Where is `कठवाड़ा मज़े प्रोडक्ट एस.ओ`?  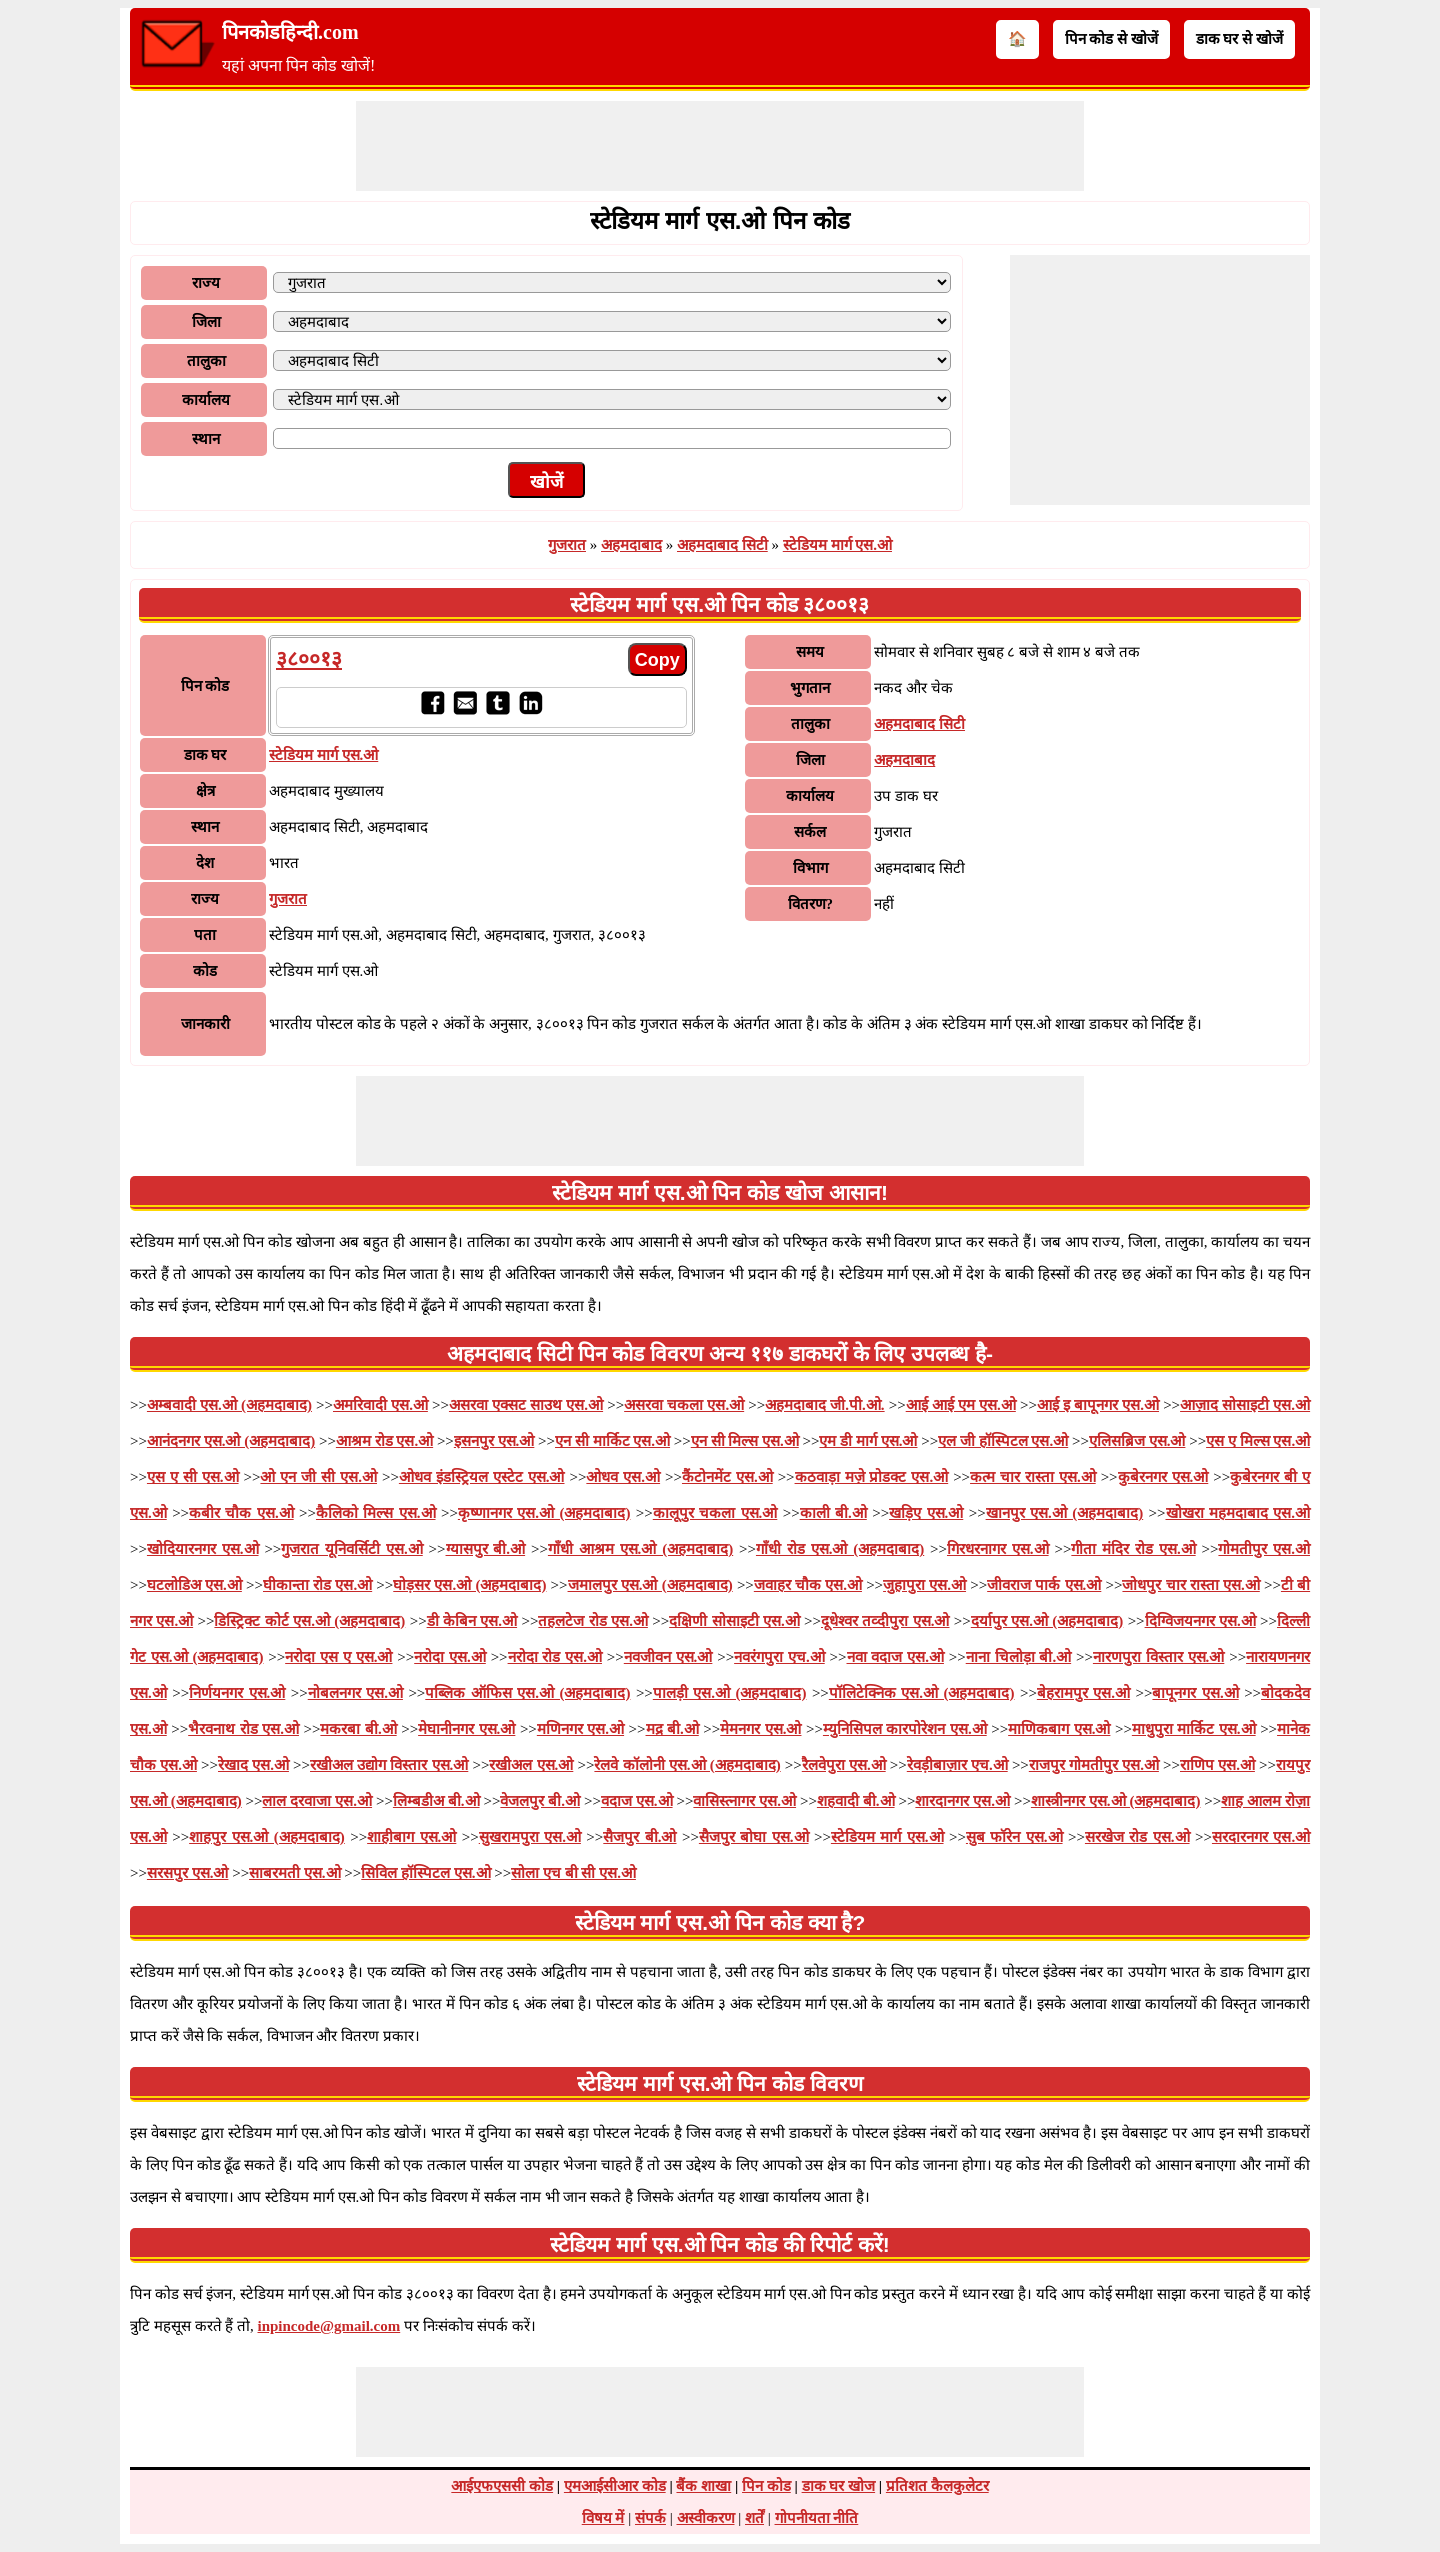
कठवाड़ा मज़े प्रोडक्ट एस.ओ is located at coordinates (872, 1477).